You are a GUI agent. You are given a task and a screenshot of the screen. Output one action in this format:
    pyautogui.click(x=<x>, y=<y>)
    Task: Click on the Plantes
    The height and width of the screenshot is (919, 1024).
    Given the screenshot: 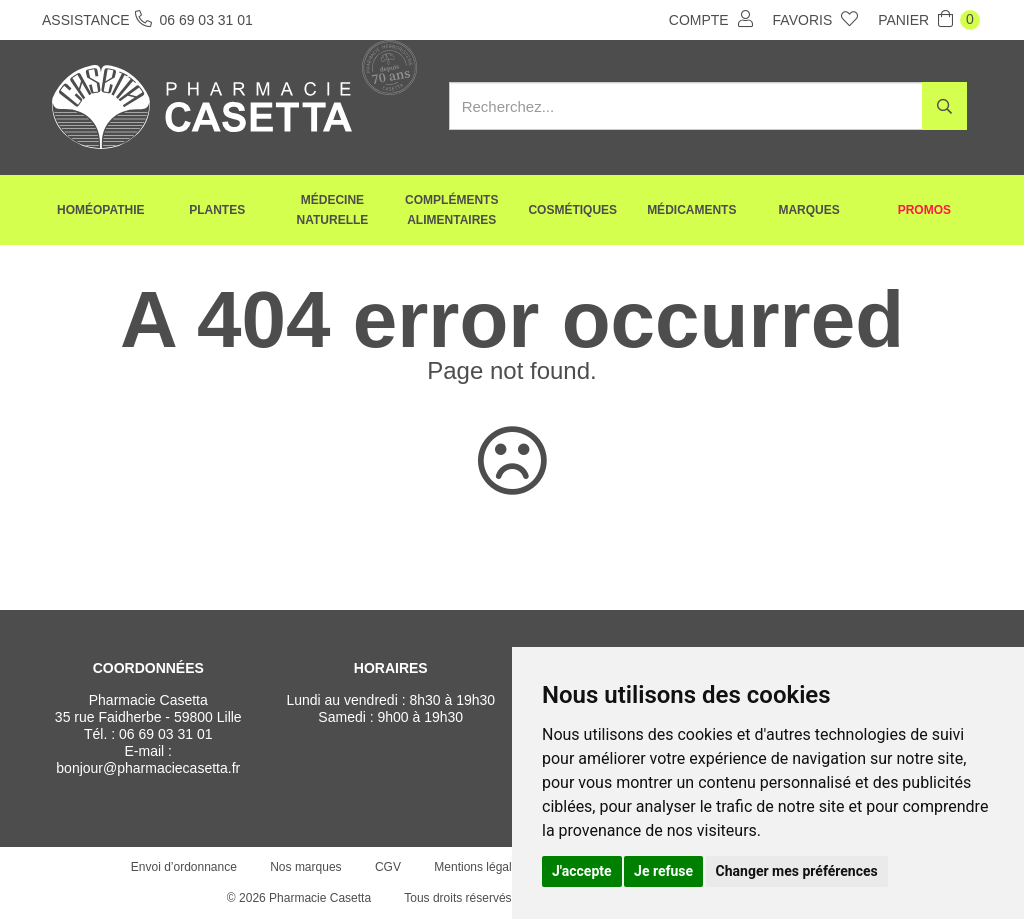 What is the action you would take?
    pyautogui.click(x=217, y=210)
    